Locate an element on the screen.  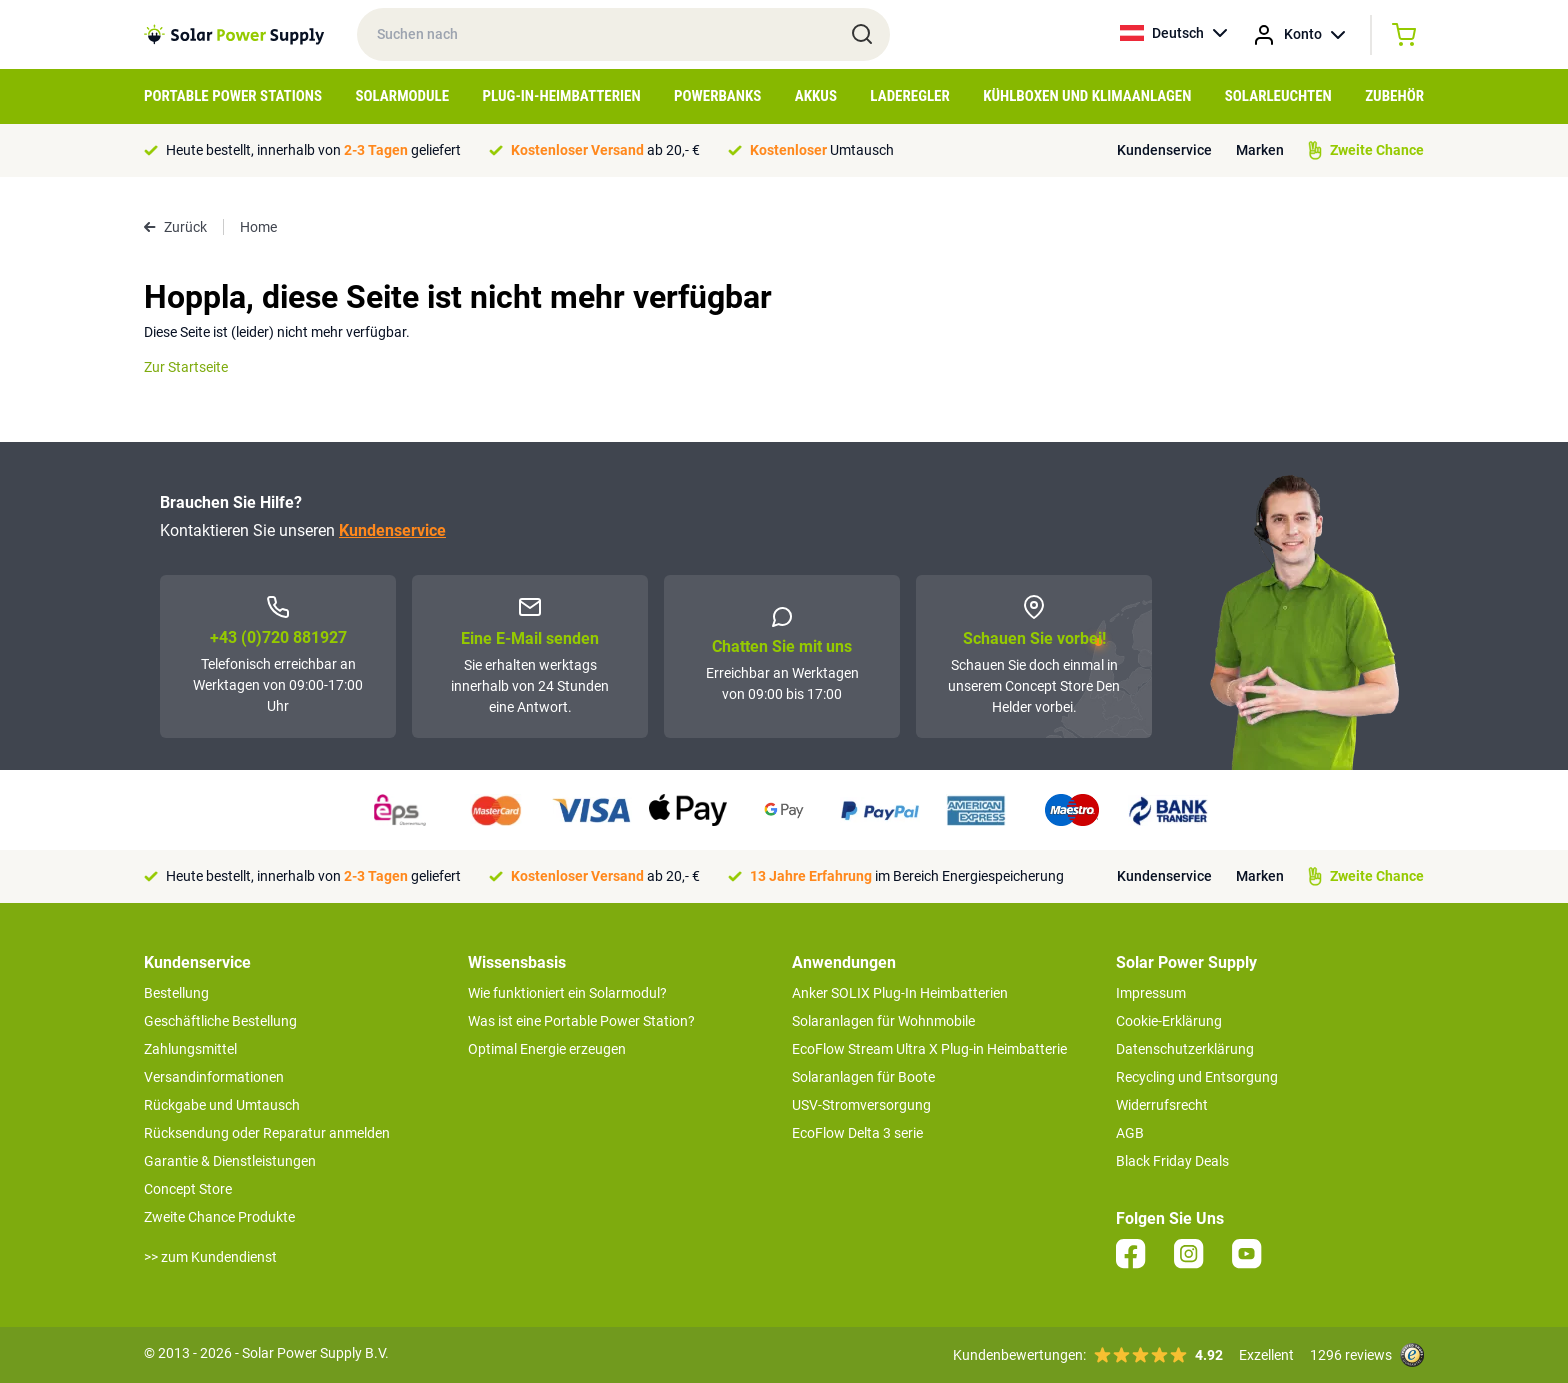
Recycling und Entsorgung is located at coordinates (1197, 1077).